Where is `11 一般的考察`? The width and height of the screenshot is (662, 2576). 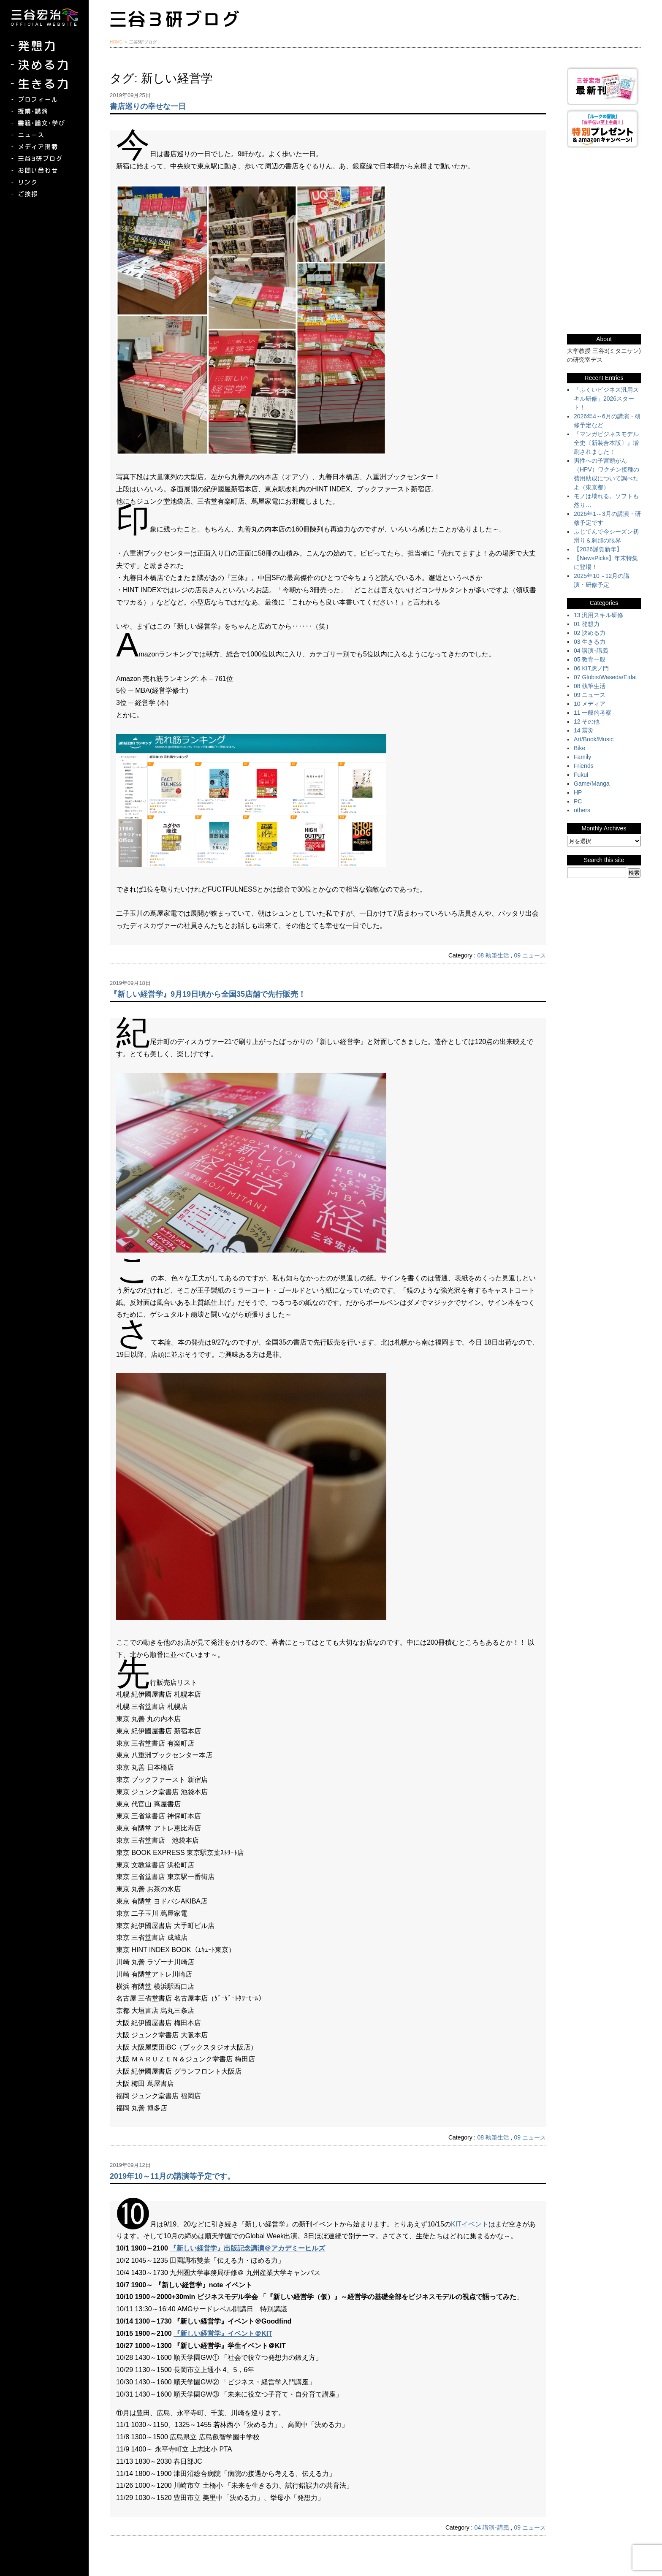
11 一般的考察 is located at coordinates (592, 712).